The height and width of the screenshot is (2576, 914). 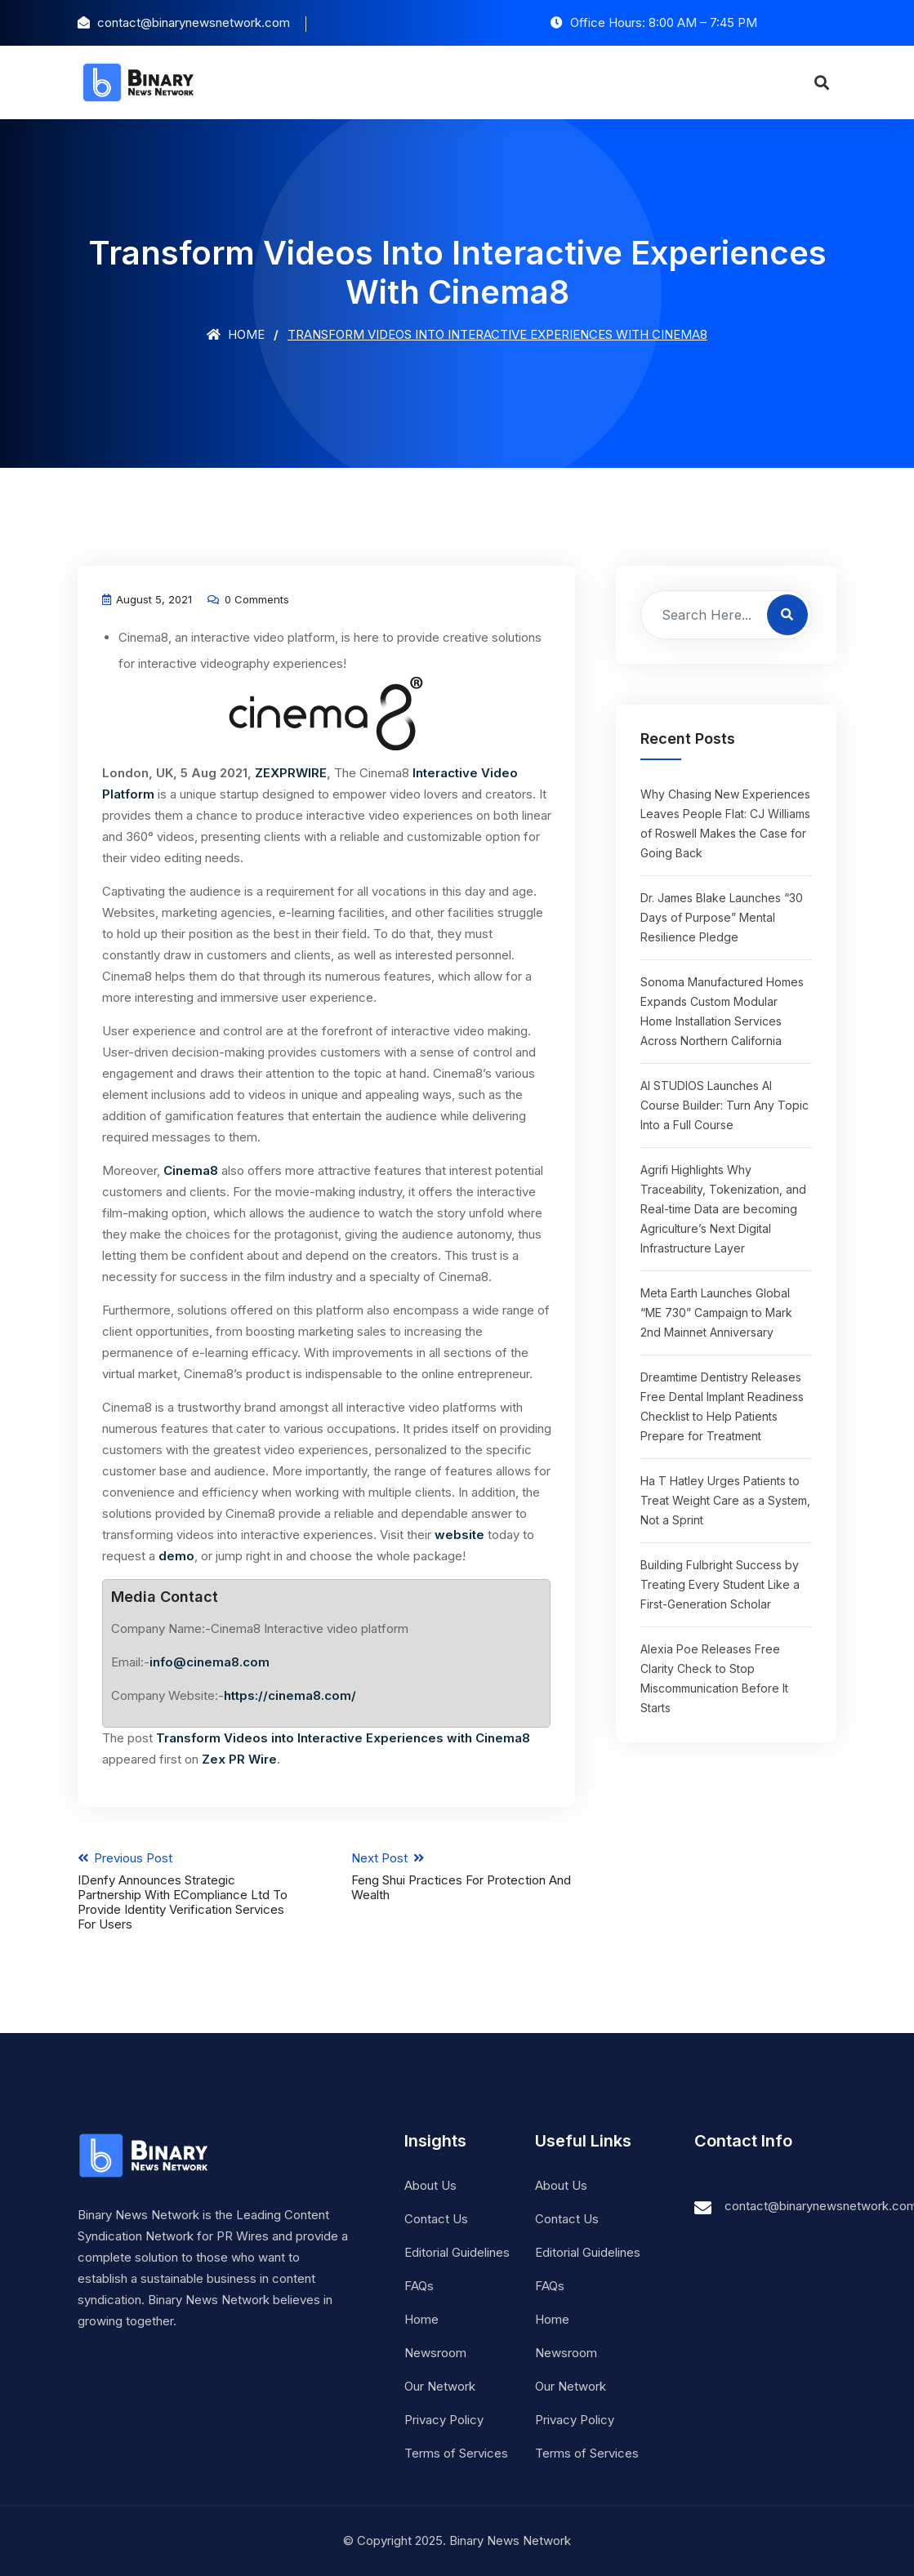 What do you see at coordinates (725, 1500) in the screenshot?
I see `Ha T Hatley Urges Patients to Treat Weight Care as a System, Not a Sprint` at bounding box center [725, 1500].